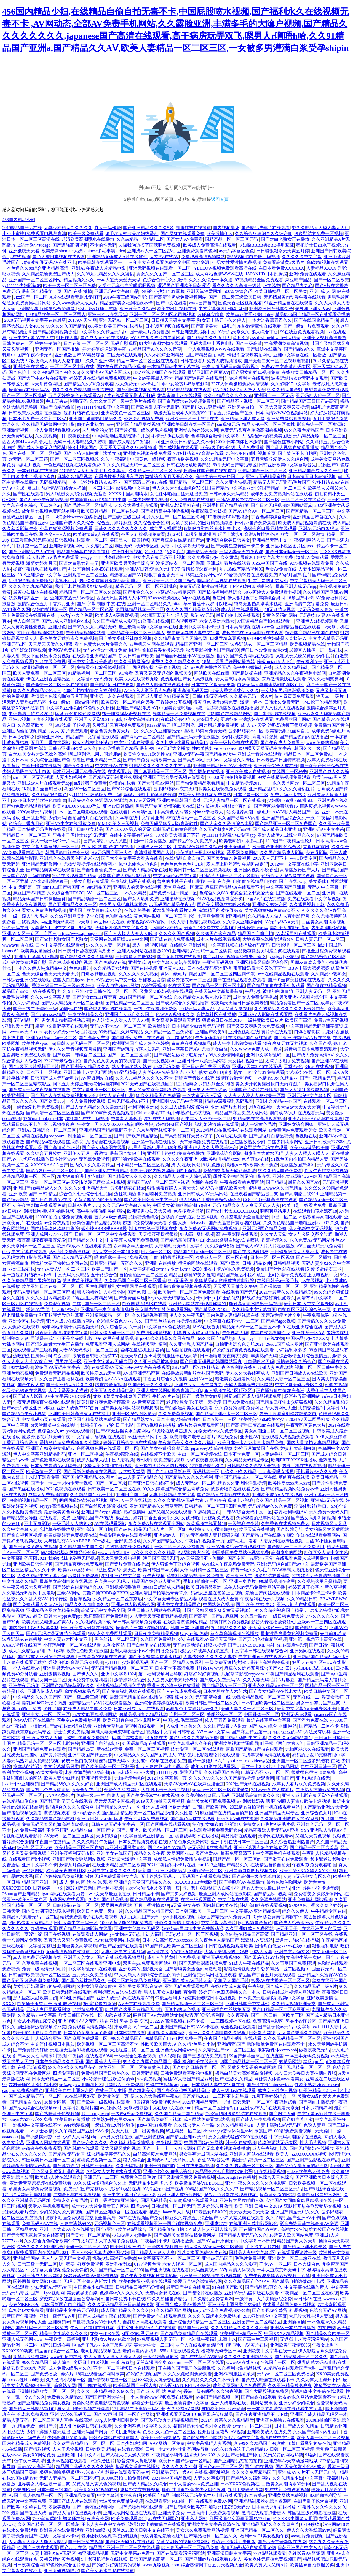 This screenshot has height=2576, width=353. I want to click on 欧美最新shemale人妖, so click(61, 250).